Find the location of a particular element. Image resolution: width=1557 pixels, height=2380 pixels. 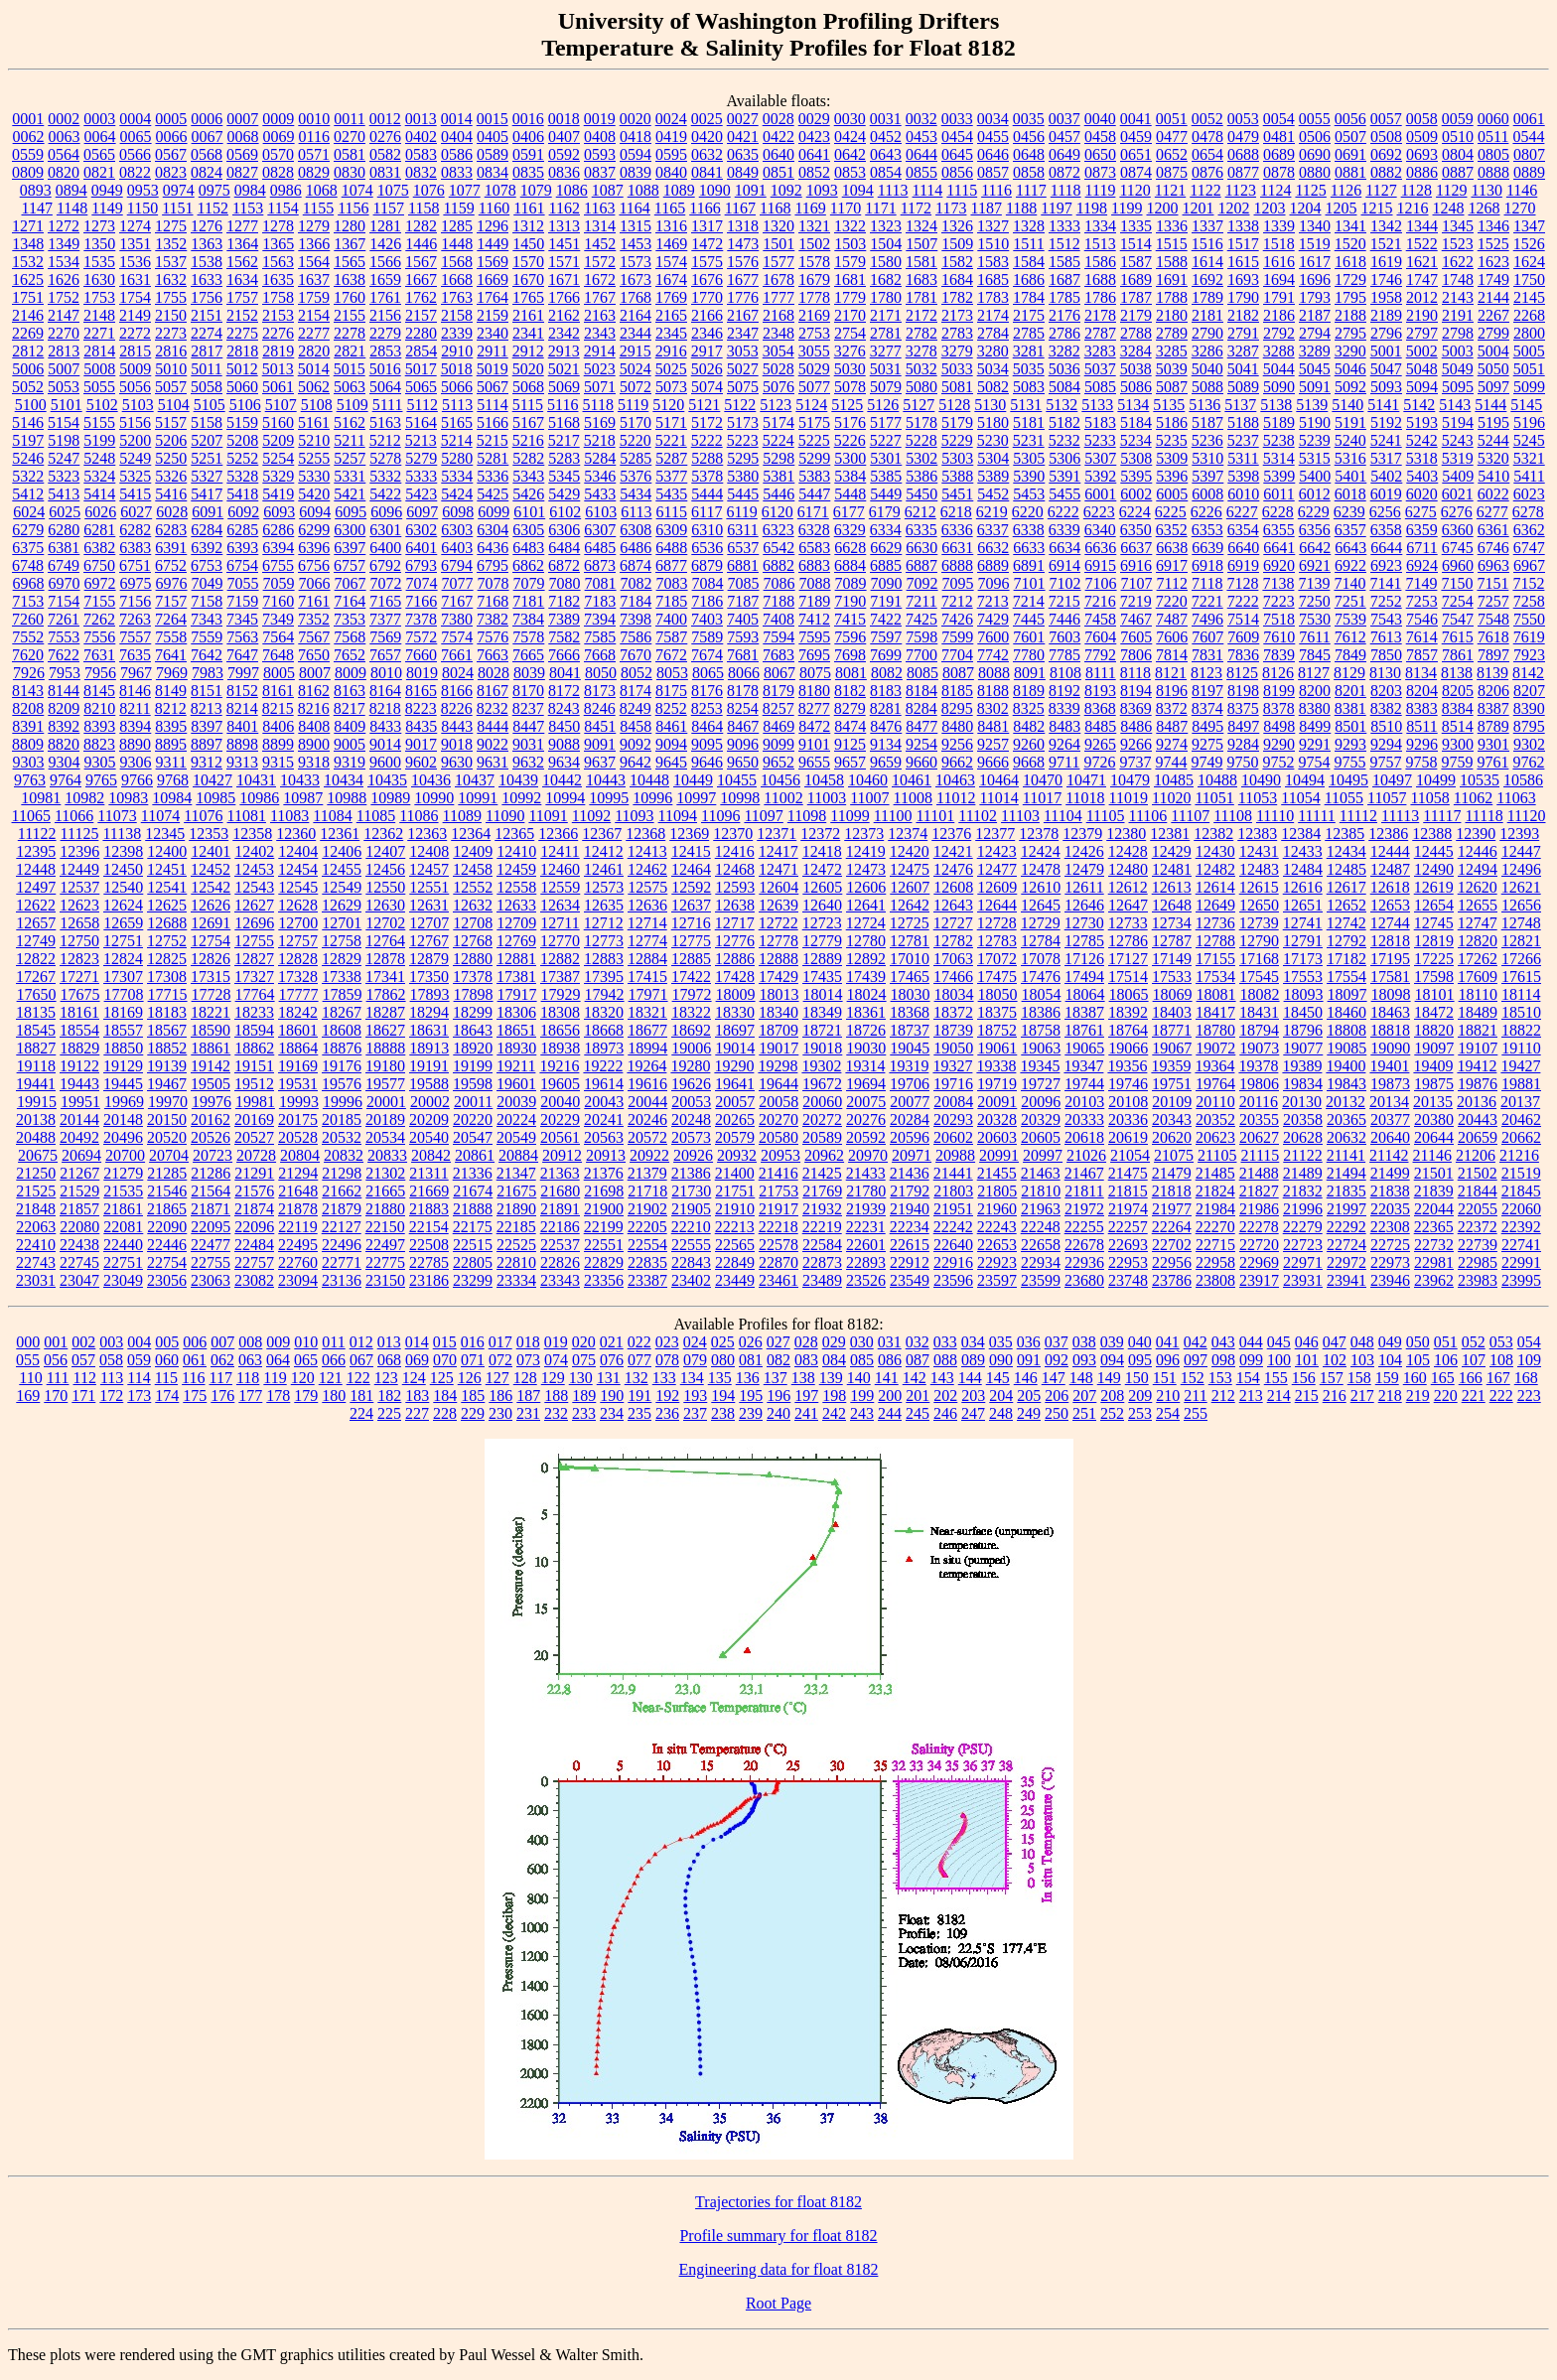

12483 is located at coordinates (1259, 869).